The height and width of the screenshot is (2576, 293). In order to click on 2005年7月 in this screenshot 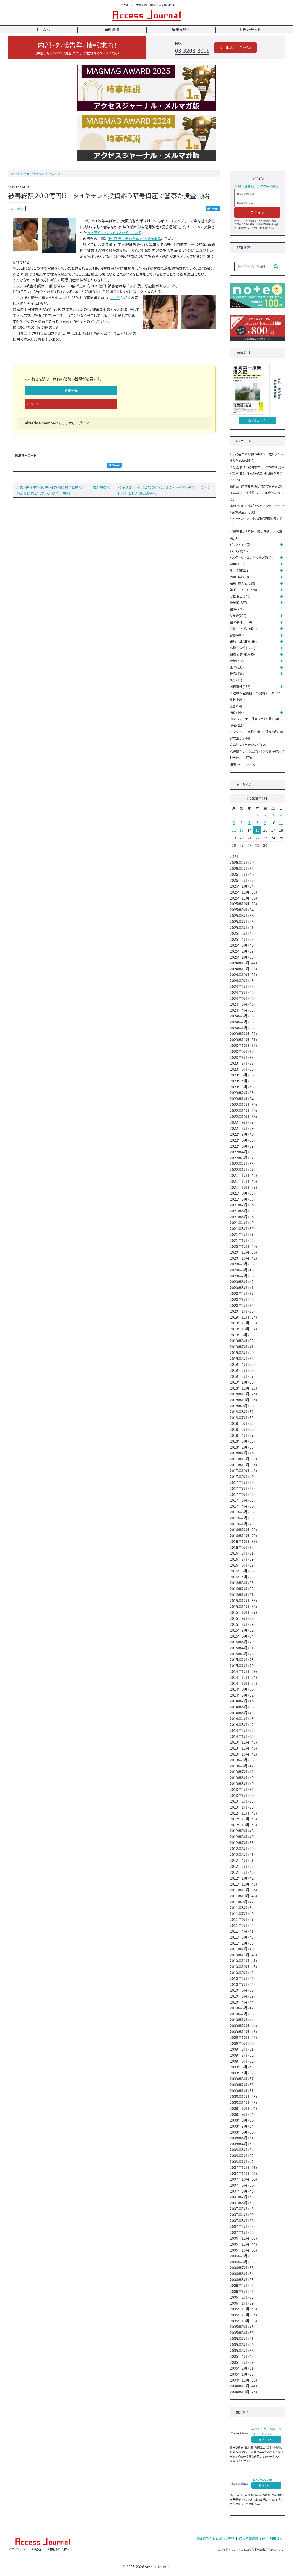, I will do `click(238, 2342)`.